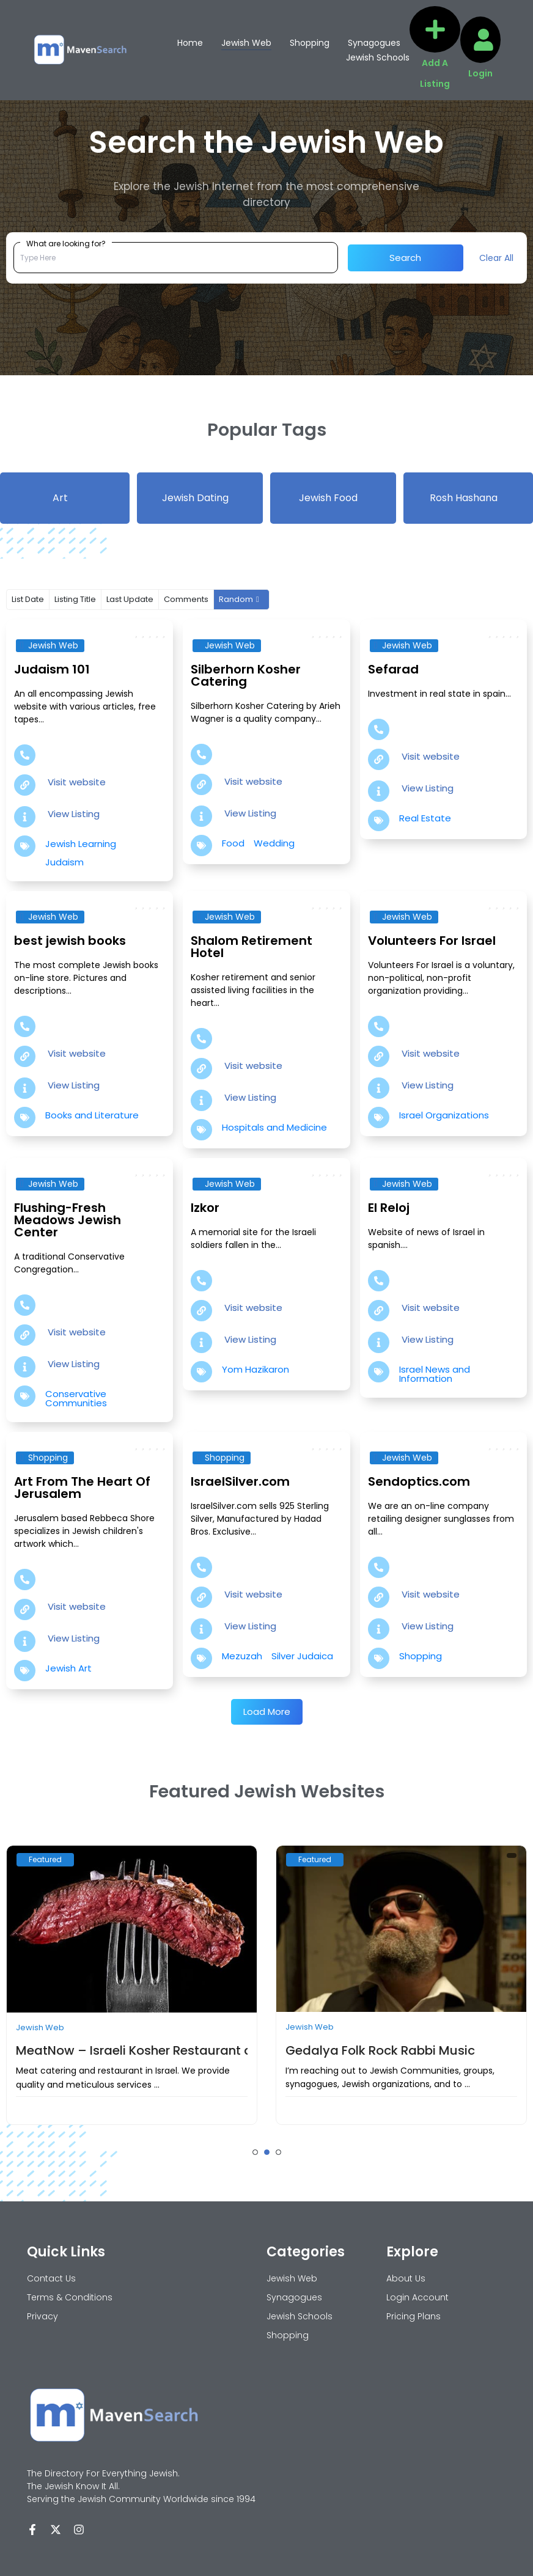 This screenshot has width=533, height=2576. What do you see at coordinates (24, 816) in the screenshot?
I see `[View Listing]` at bounding box center [24, 816].